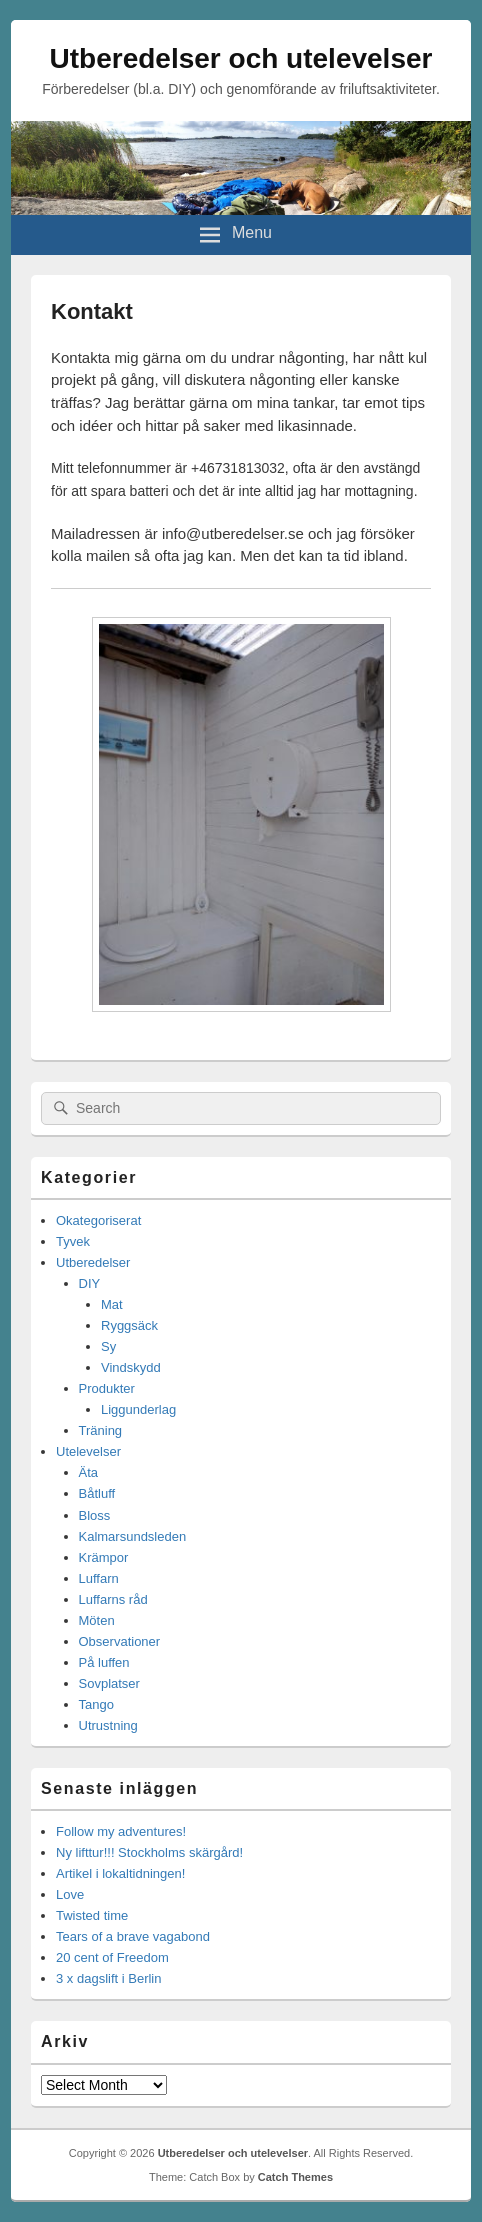 This screenshot has width=482, height=2222. I want to click on Mat, so click(112, 1304).